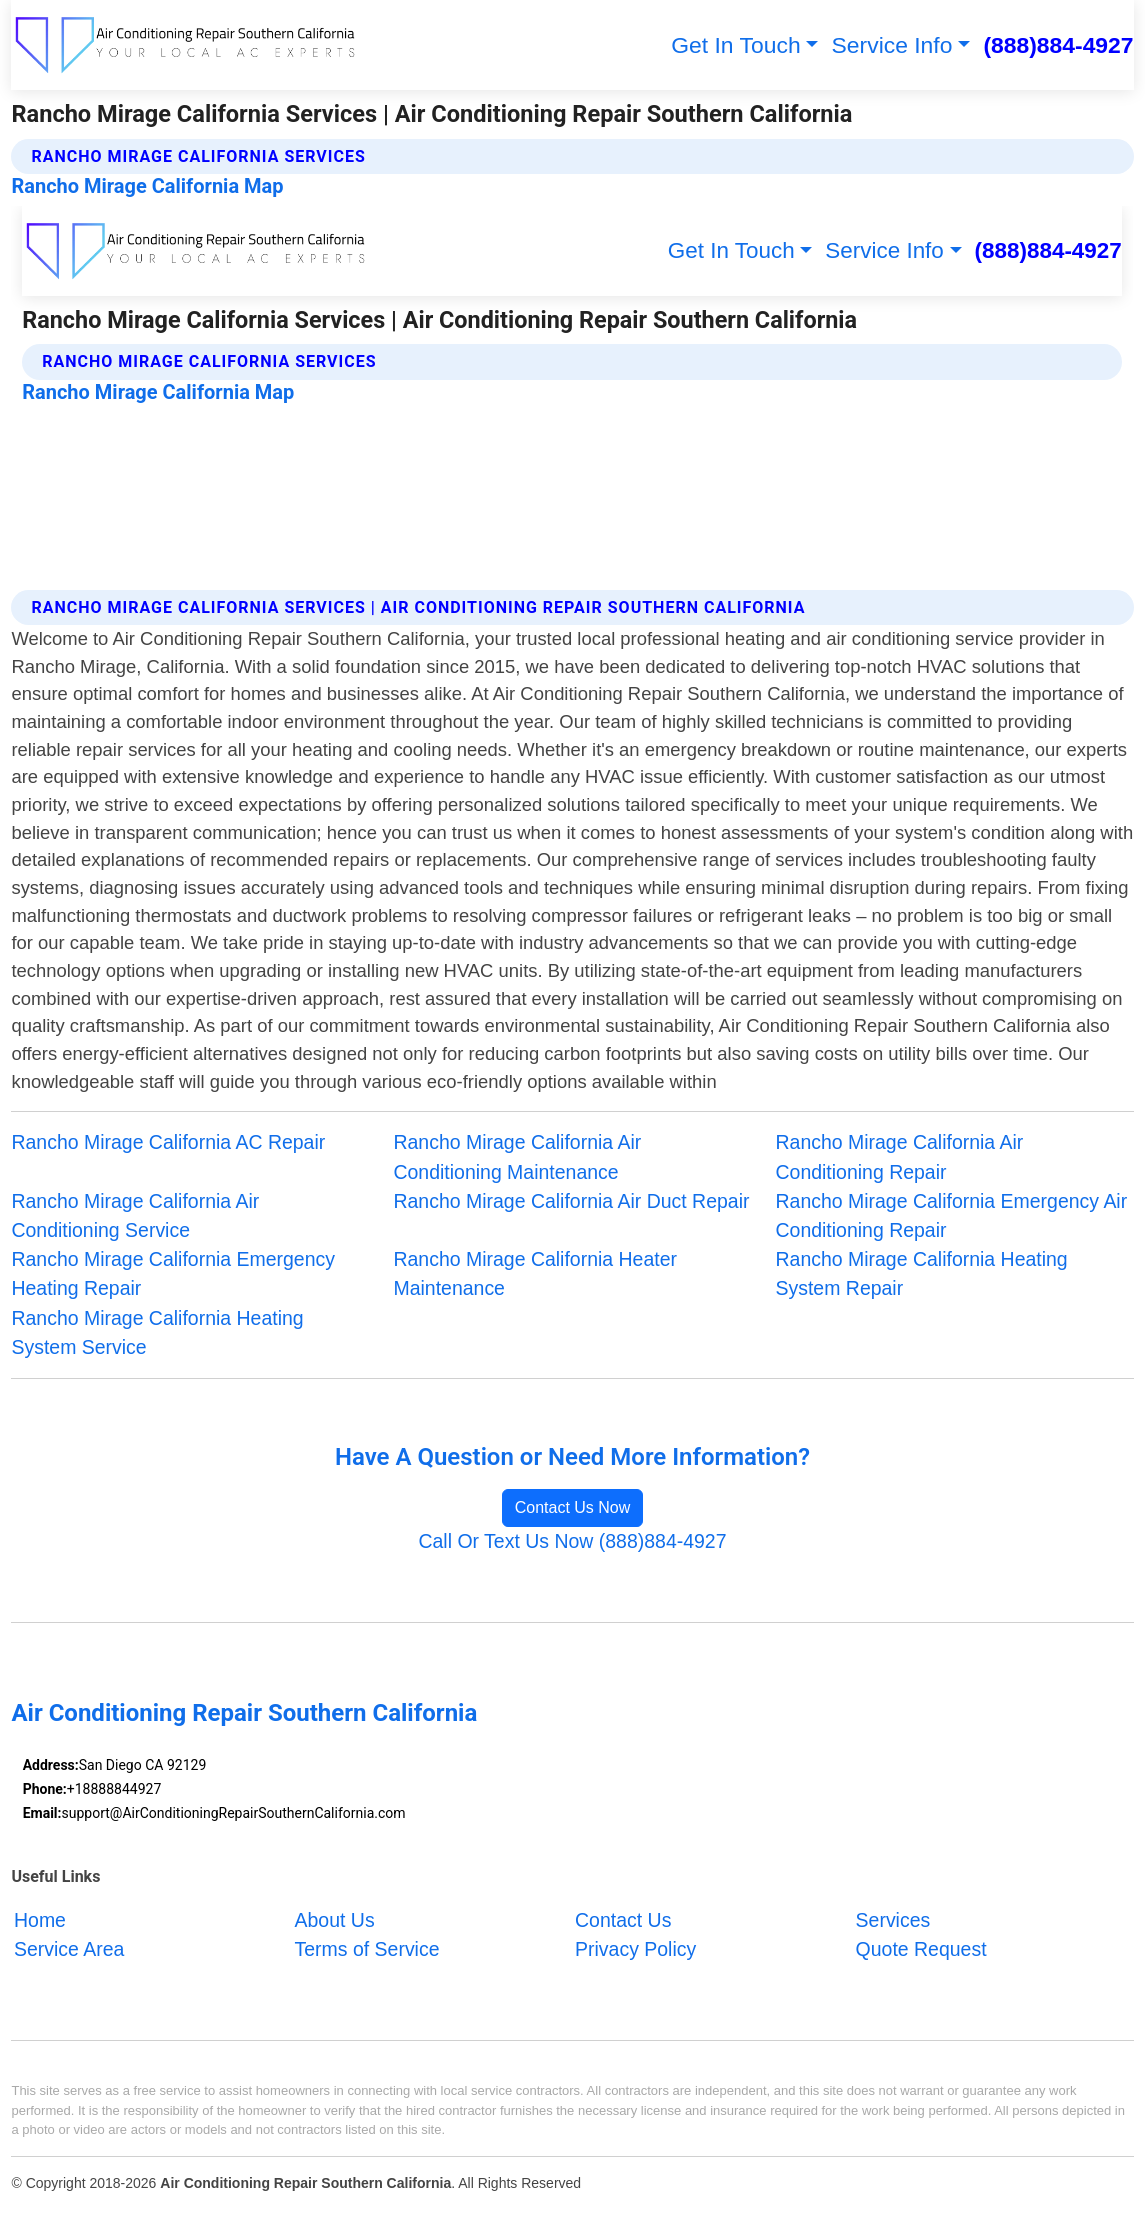 This screenshot has height=2227, width=1145. What do you see at coordinates (735, 45) in the screenshot?
I see `Get In Touch [button]` at bounding box center [735, 45].